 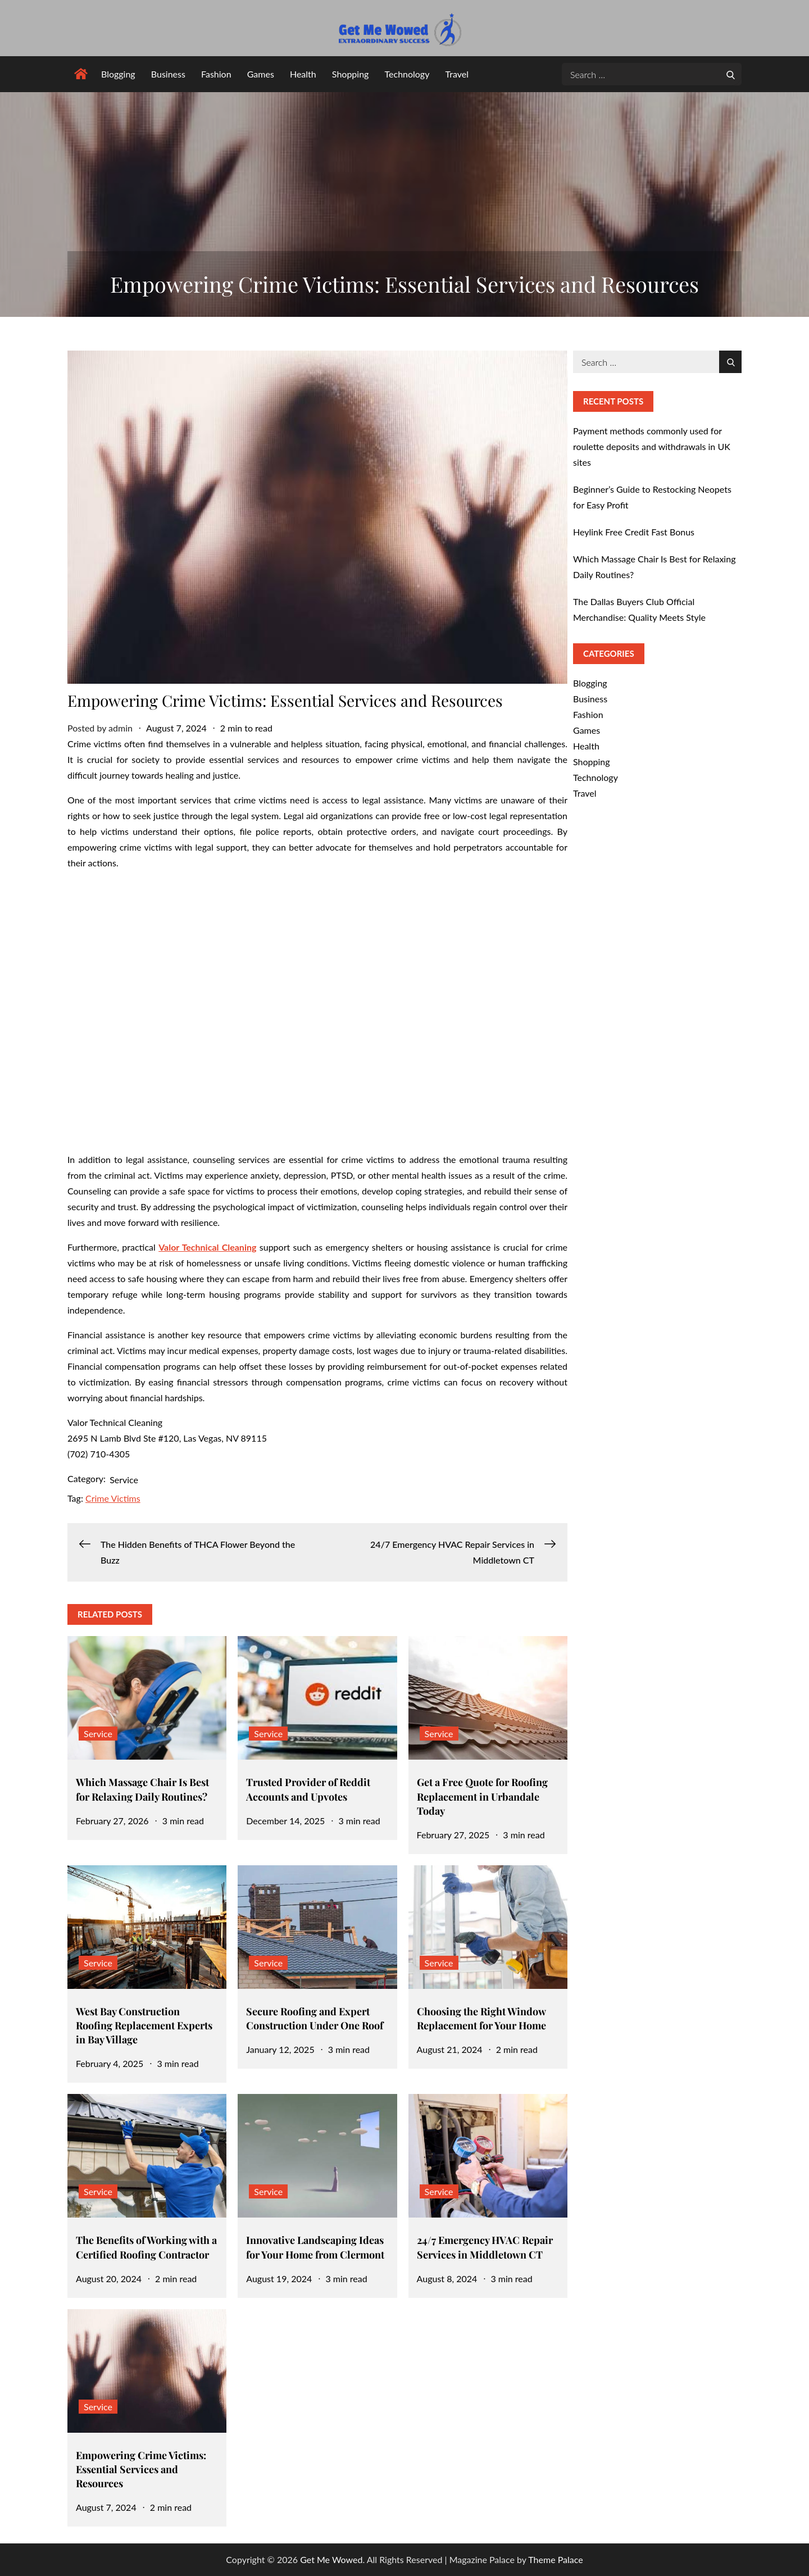 What do you see at coordinates (124, 1479) in the screenshot?
I see `Service` at bounding box center [124, 1479].